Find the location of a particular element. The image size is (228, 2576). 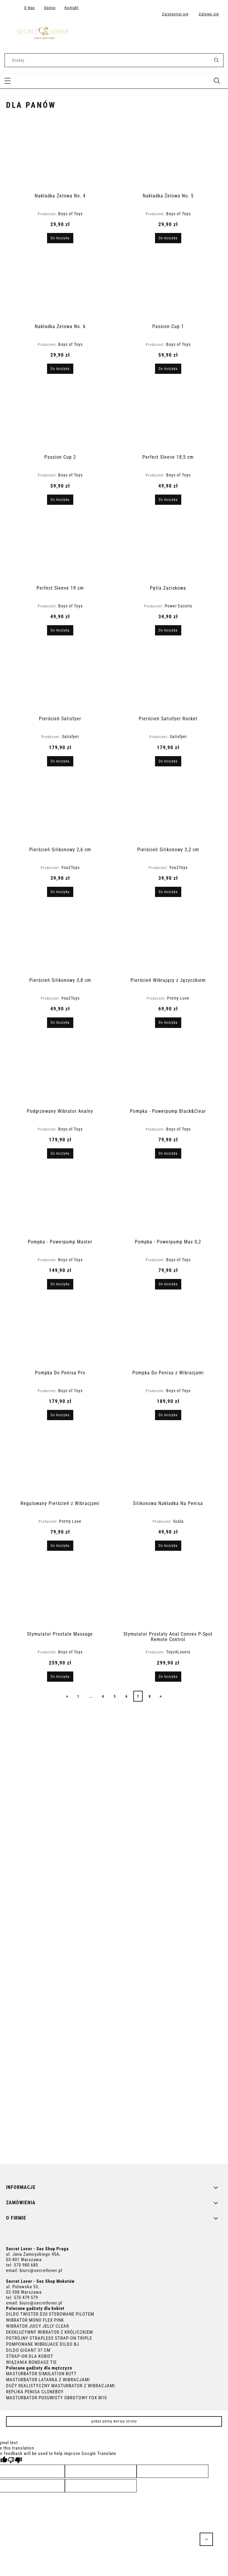

DILDO GIGANT 37 CM is located at coordinates (28, 2350).